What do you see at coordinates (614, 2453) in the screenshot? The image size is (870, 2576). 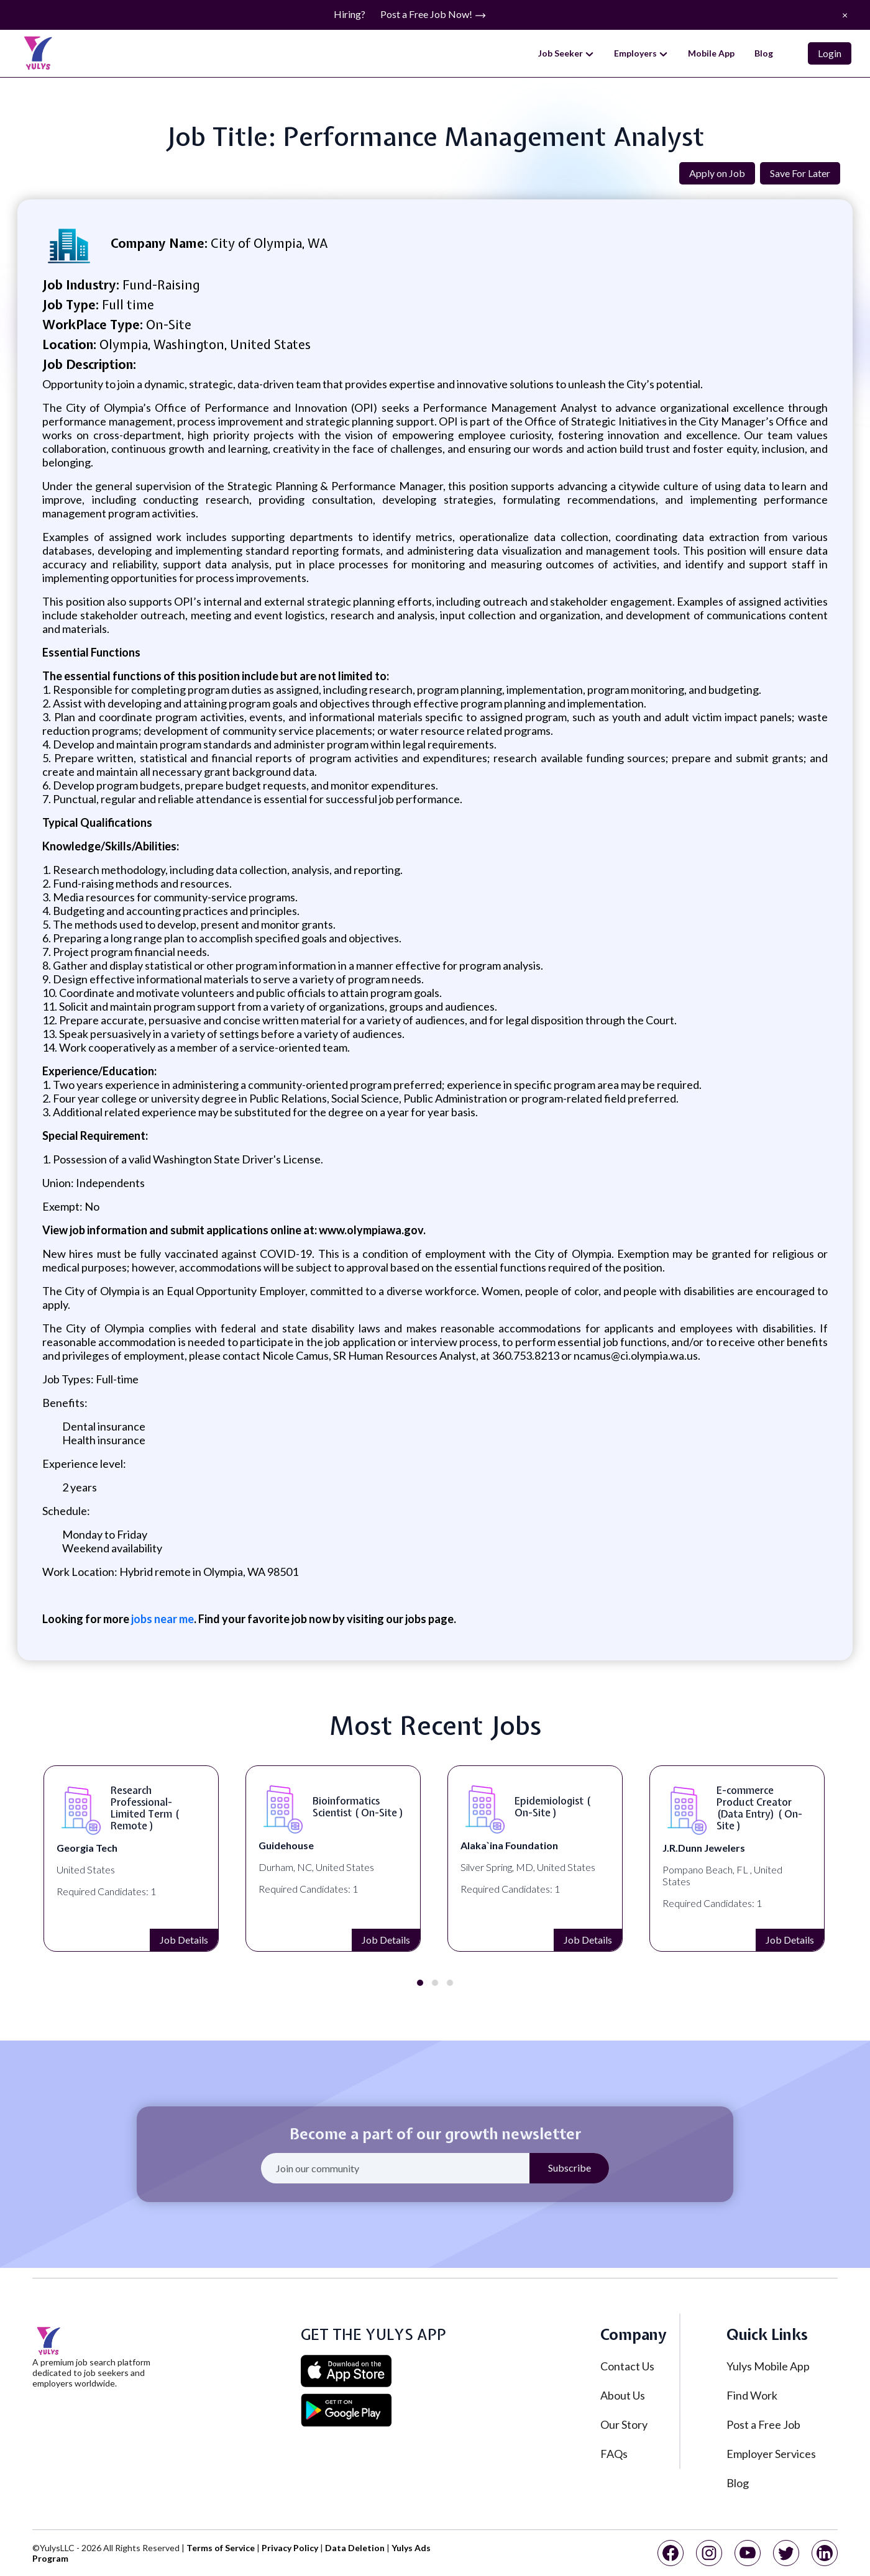 I see `FAQs` at bounding box center [614, 2453].